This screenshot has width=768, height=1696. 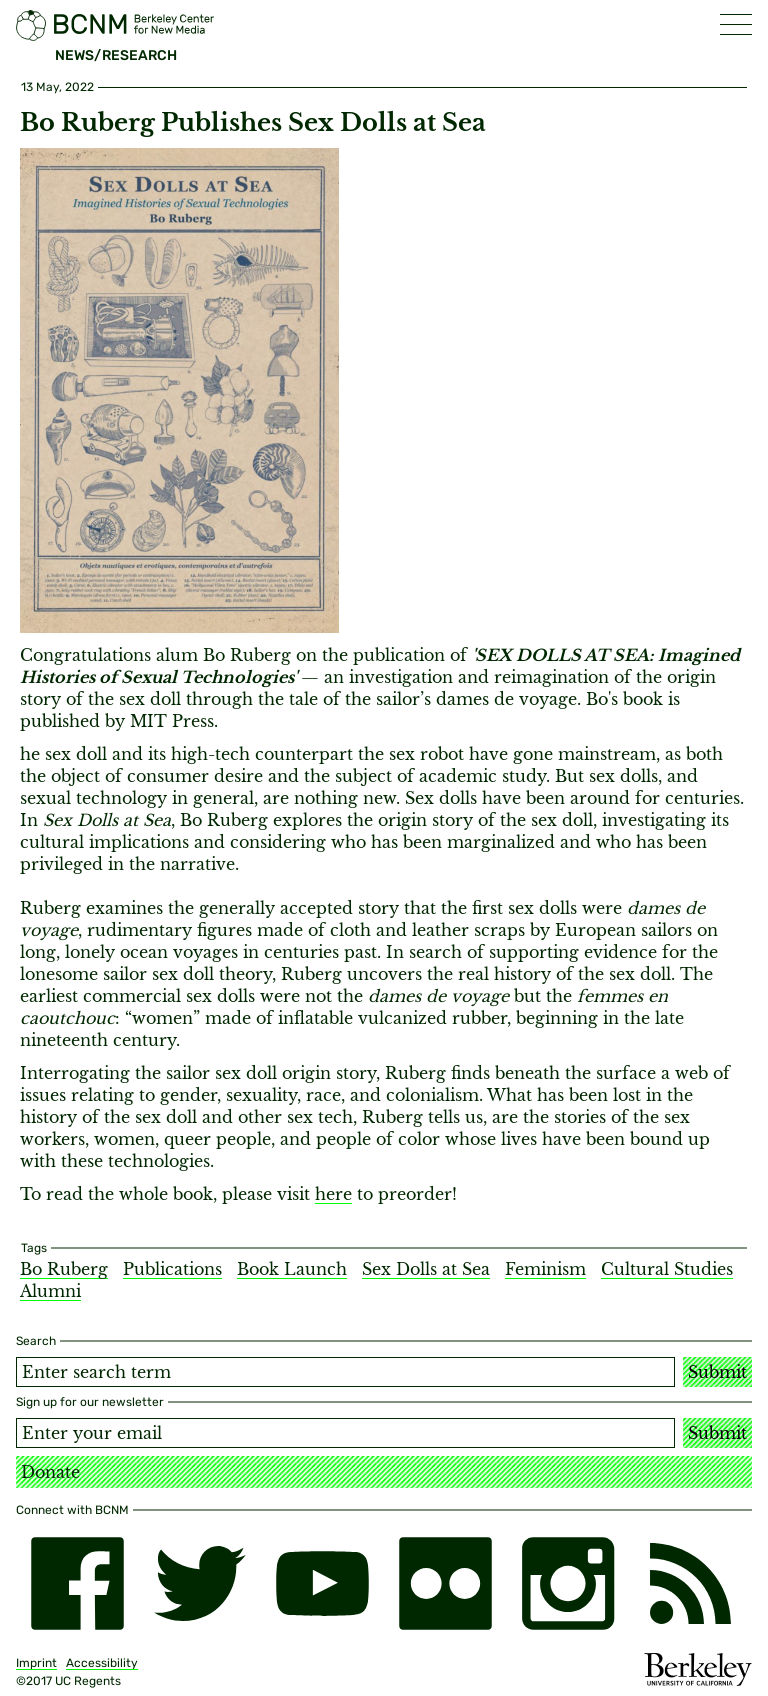 What do you see at coordinates (736, 24) in the screenshot?
I see `[button]` at bounding box center [736, 24].